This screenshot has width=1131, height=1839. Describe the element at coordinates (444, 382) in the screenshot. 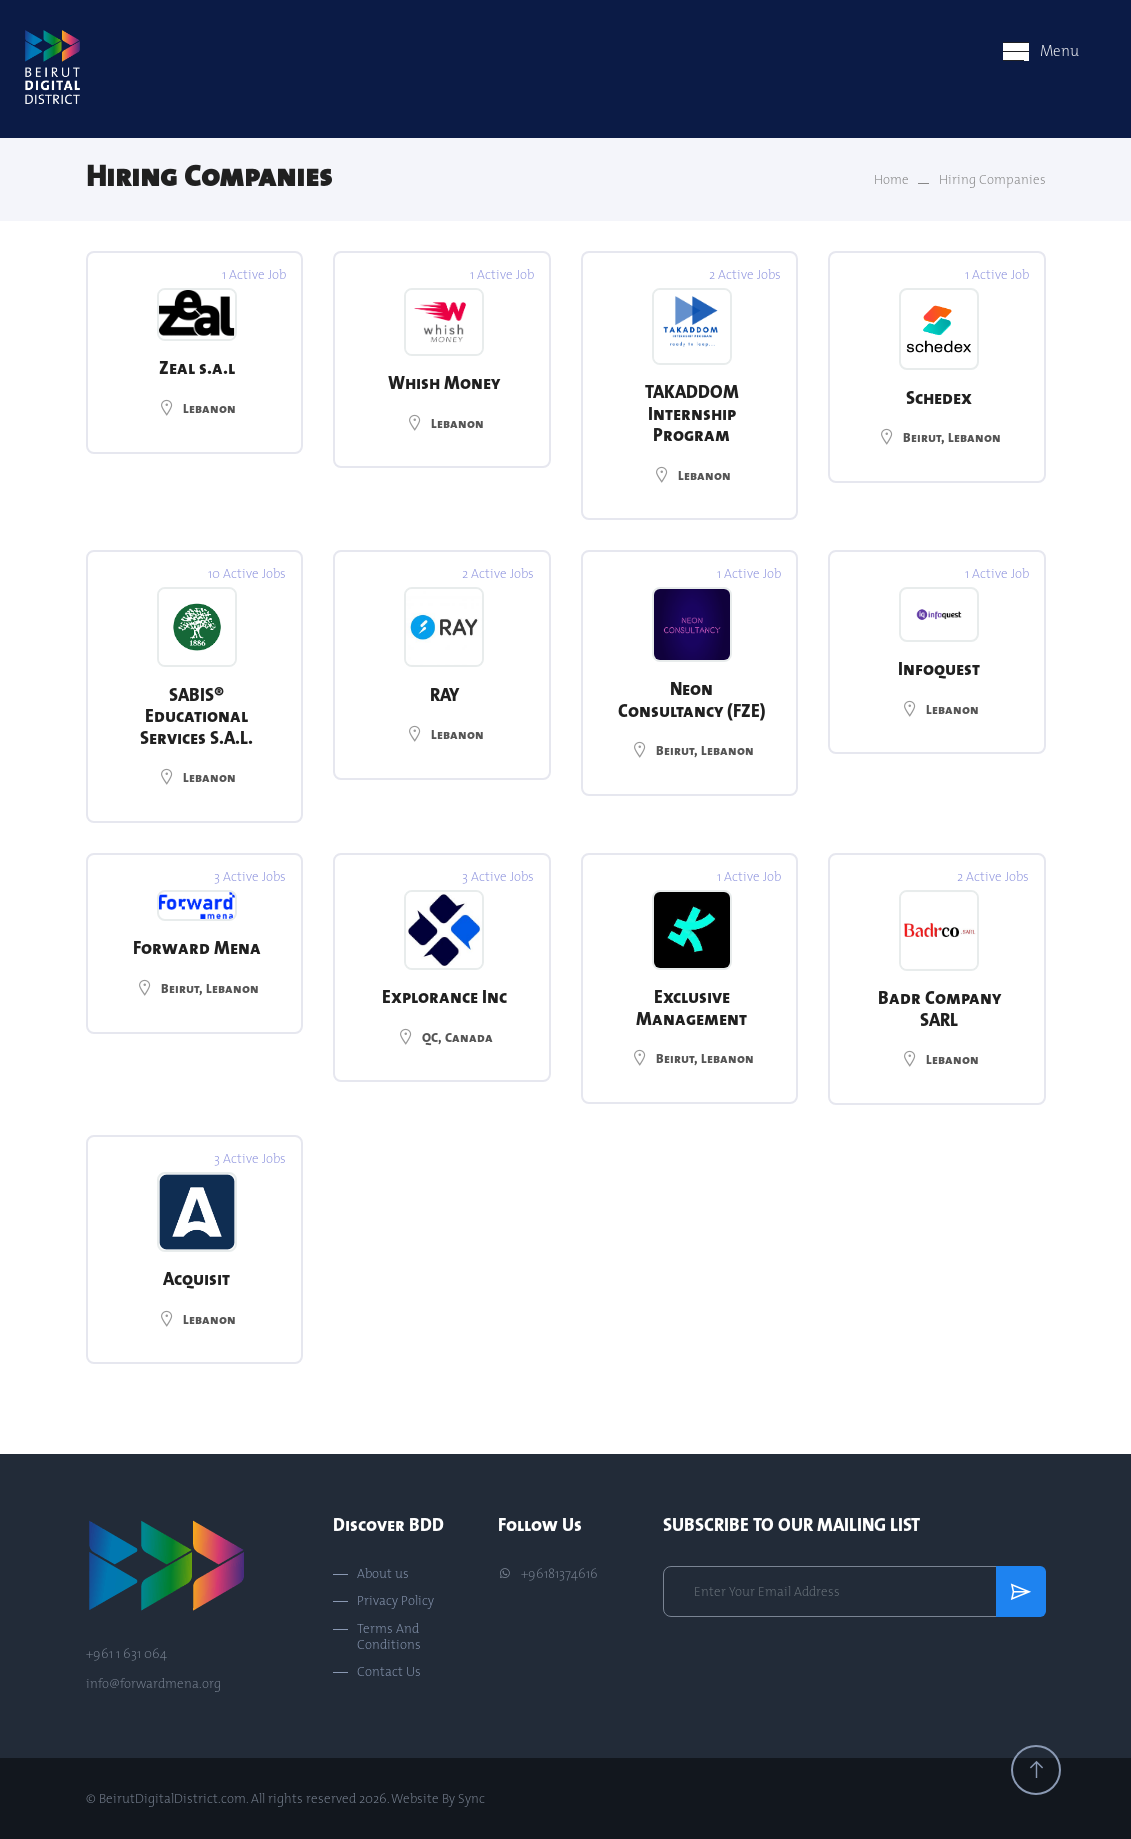

I see `Whish Money` at that location.